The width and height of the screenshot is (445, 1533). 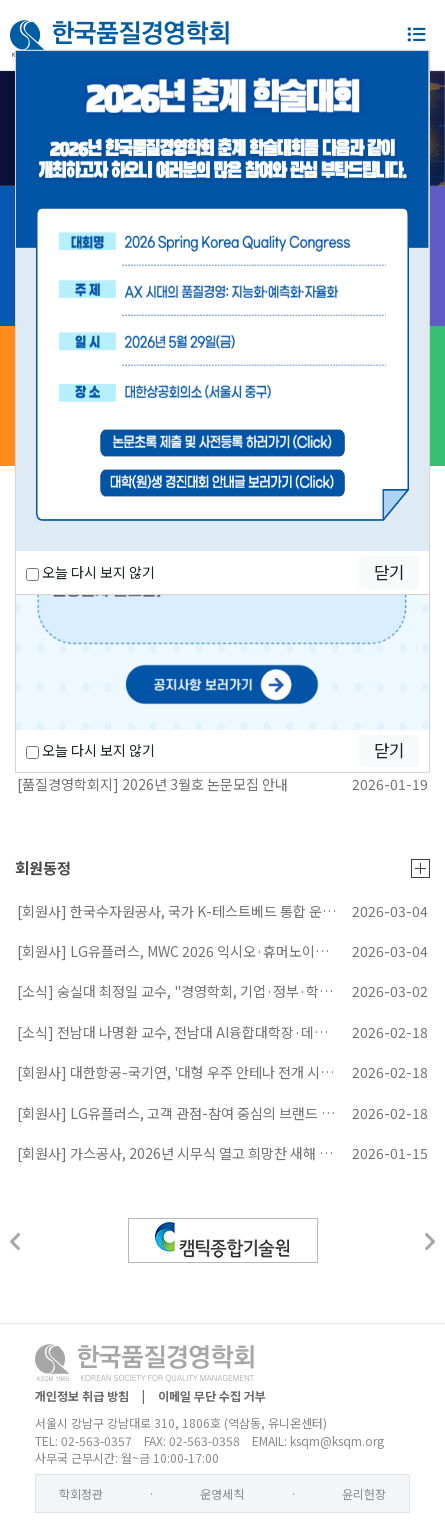 I want to click on 더보기, so click(x=420, y=868).